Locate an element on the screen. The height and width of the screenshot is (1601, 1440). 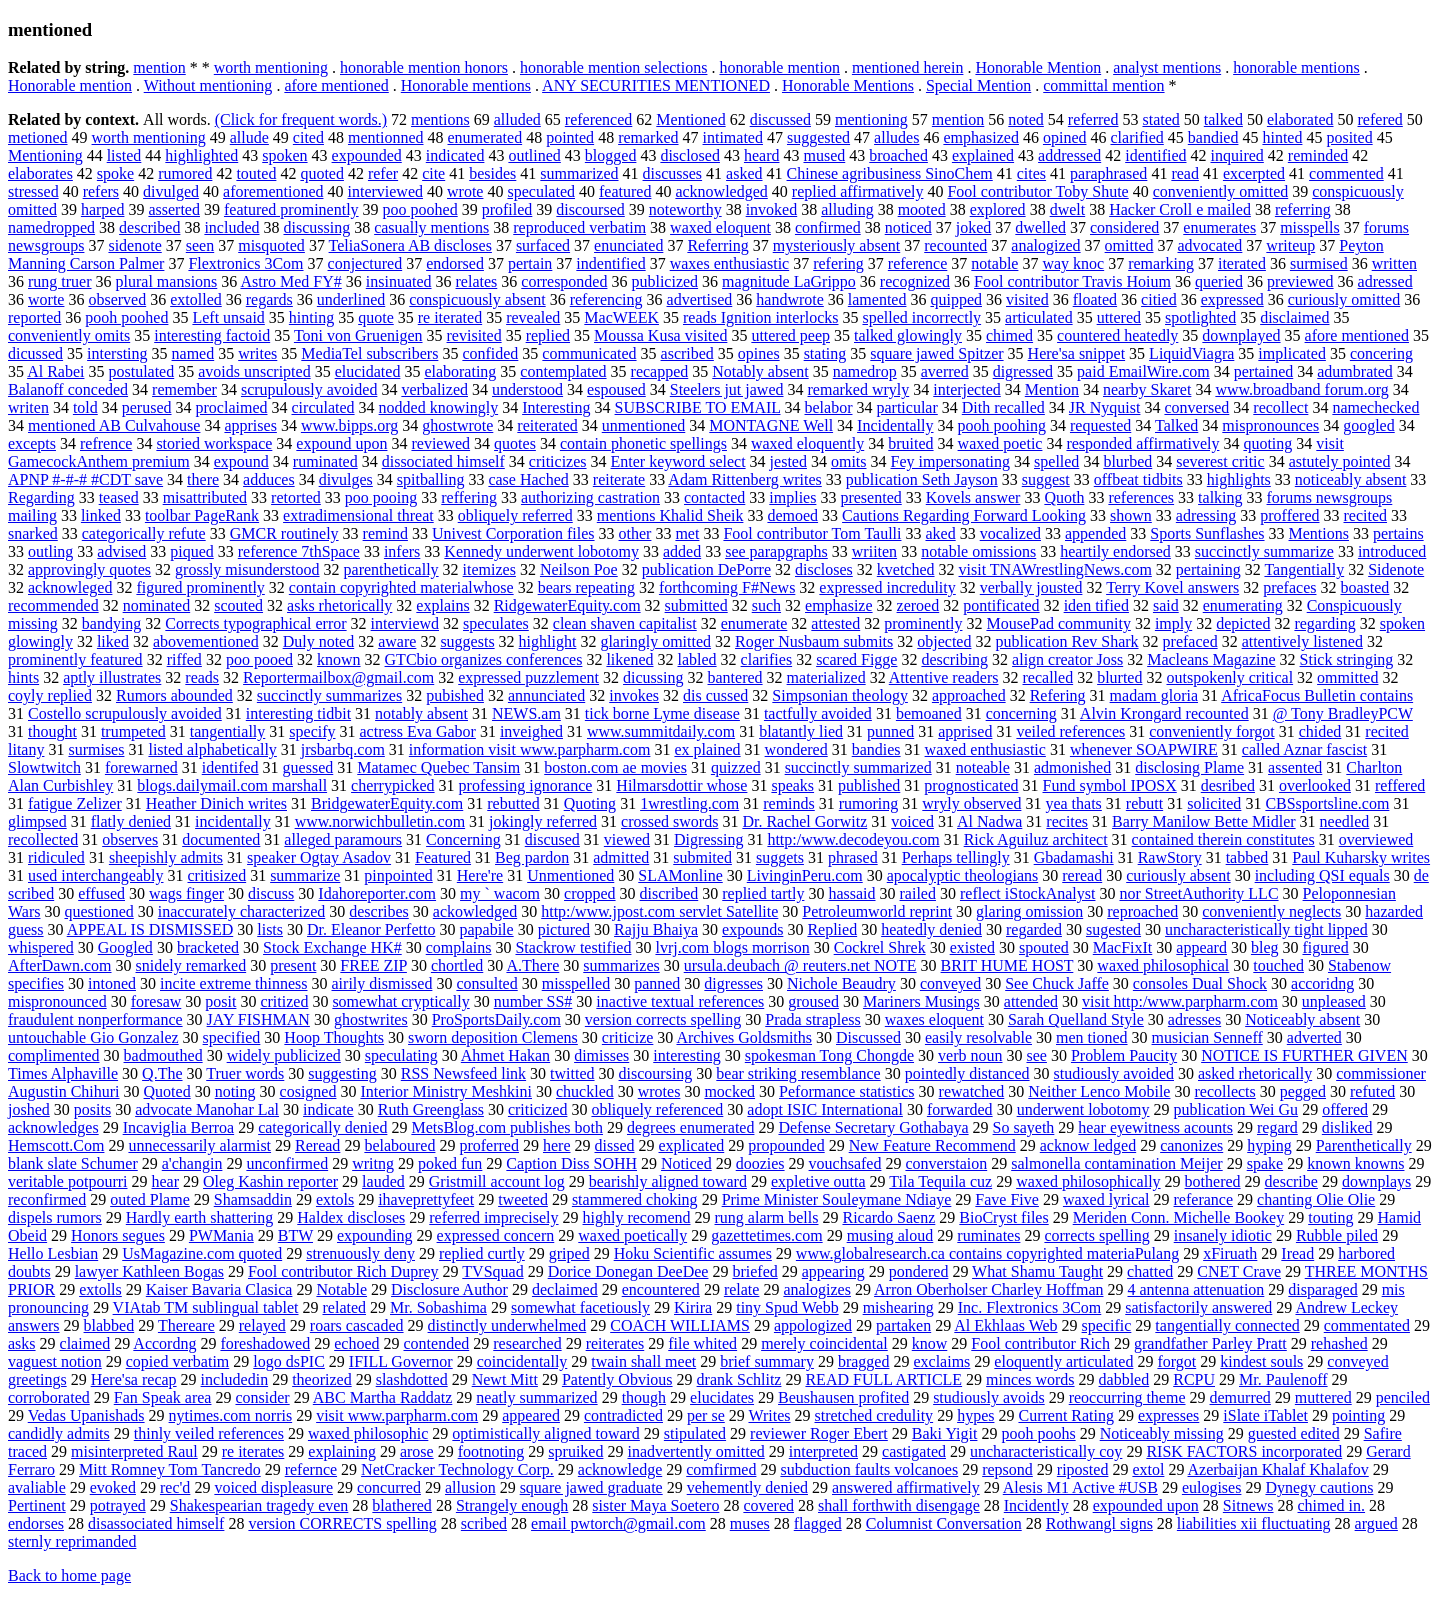
here is located at coordinates (557, 1145).